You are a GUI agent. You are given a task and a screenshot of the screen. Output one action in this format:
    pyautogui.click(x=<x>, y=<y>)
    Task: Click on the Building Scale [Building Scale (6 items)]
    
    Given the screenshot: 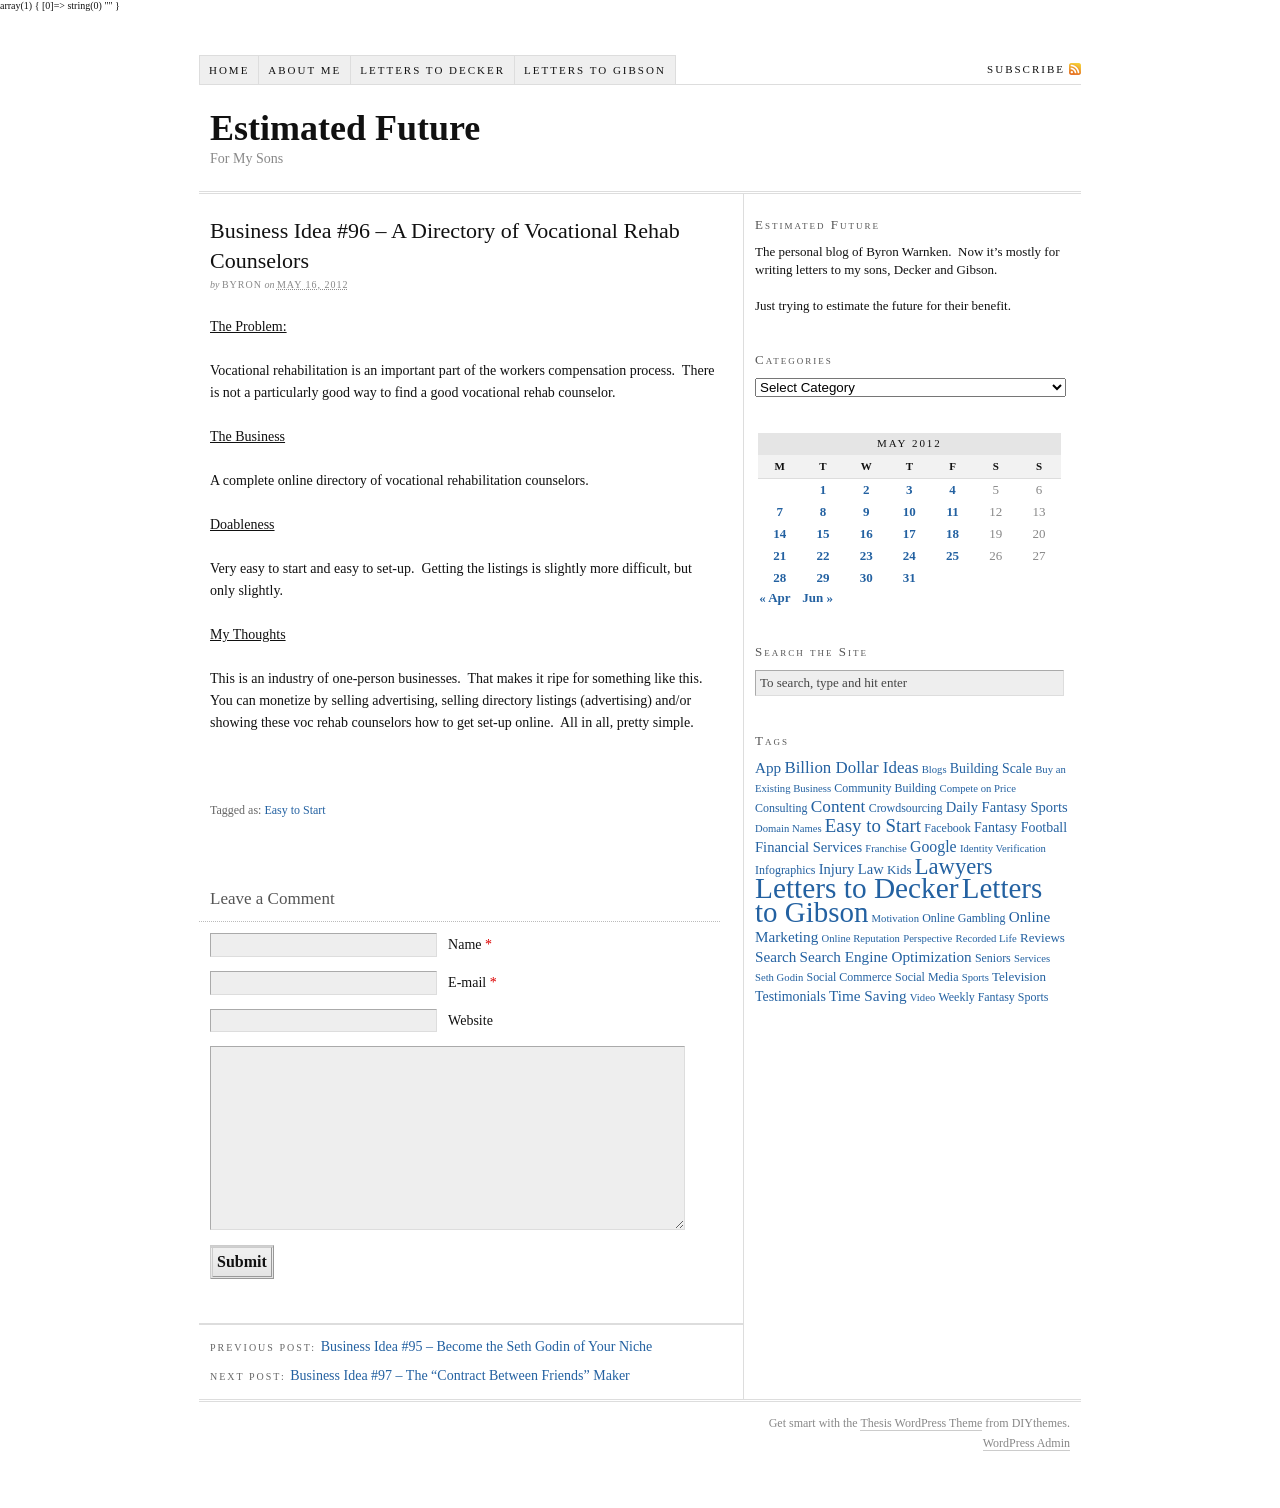 What is the action you would take?
    pyautogui.click(x=991, y=768)
    